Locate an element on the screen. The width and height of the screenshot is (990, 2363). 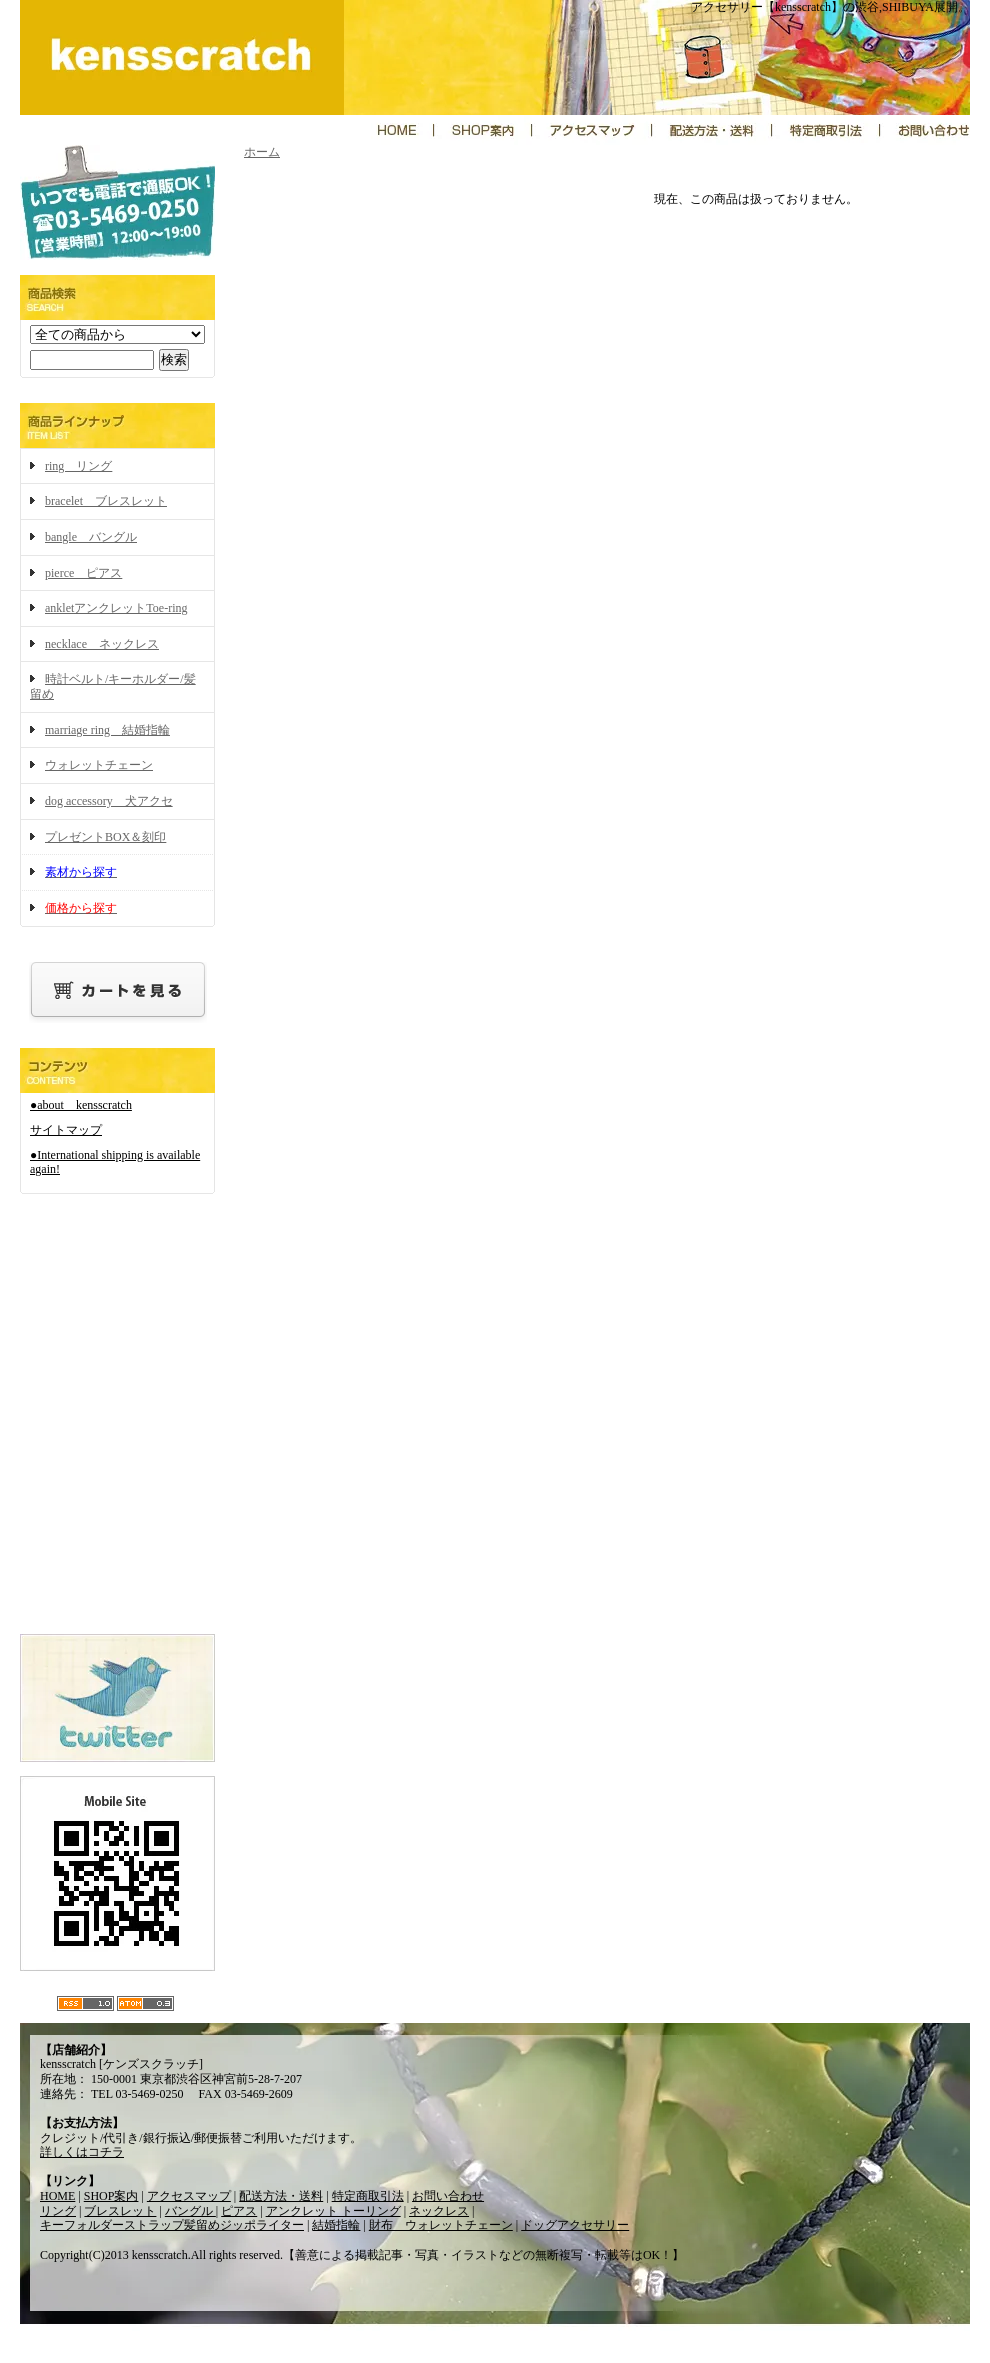
結婚指輪 is located at coordinates (336, 2225).